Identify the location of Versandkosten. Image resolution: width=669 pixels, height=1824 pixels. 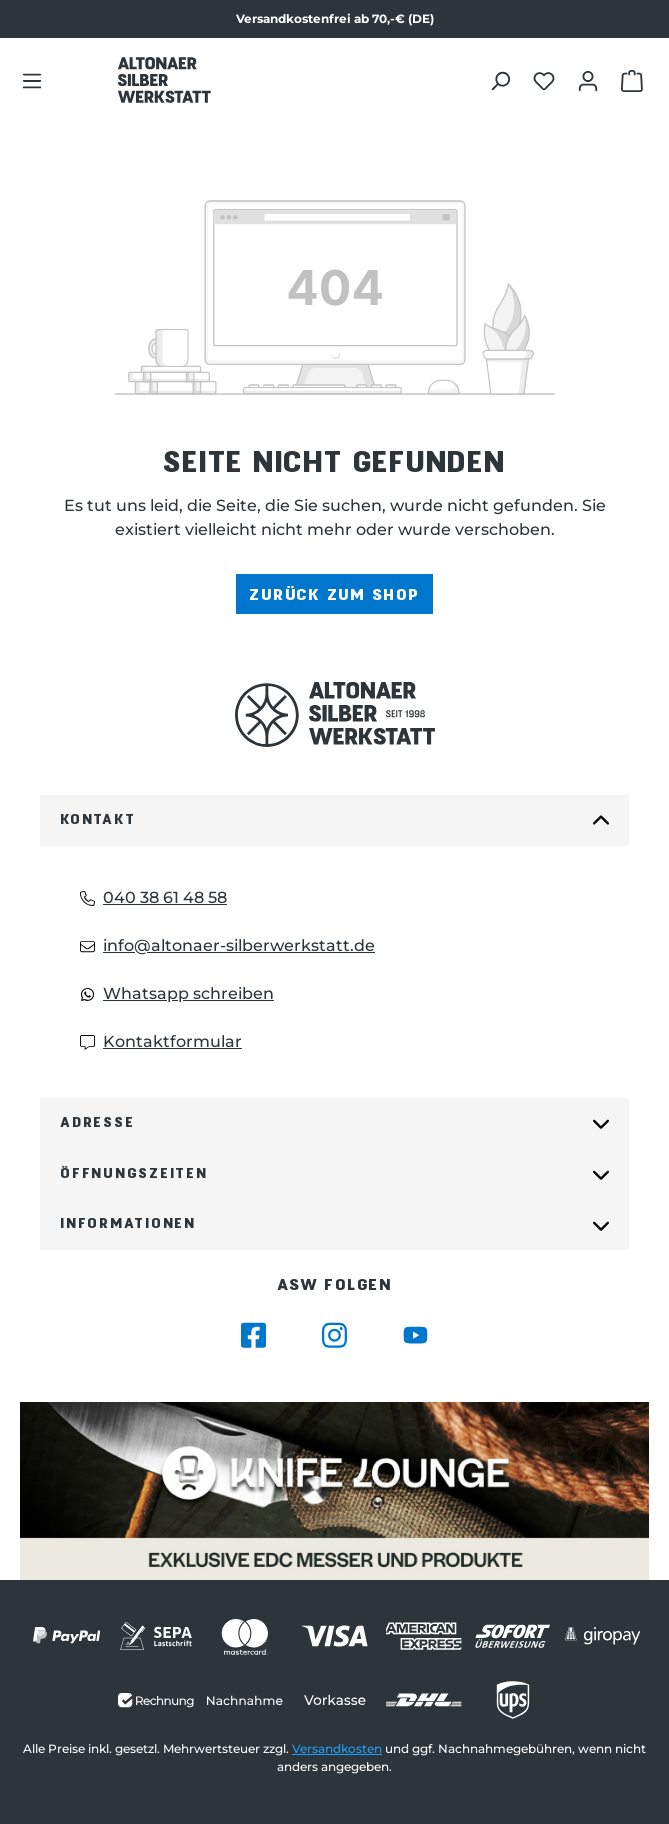
(337, 1748).